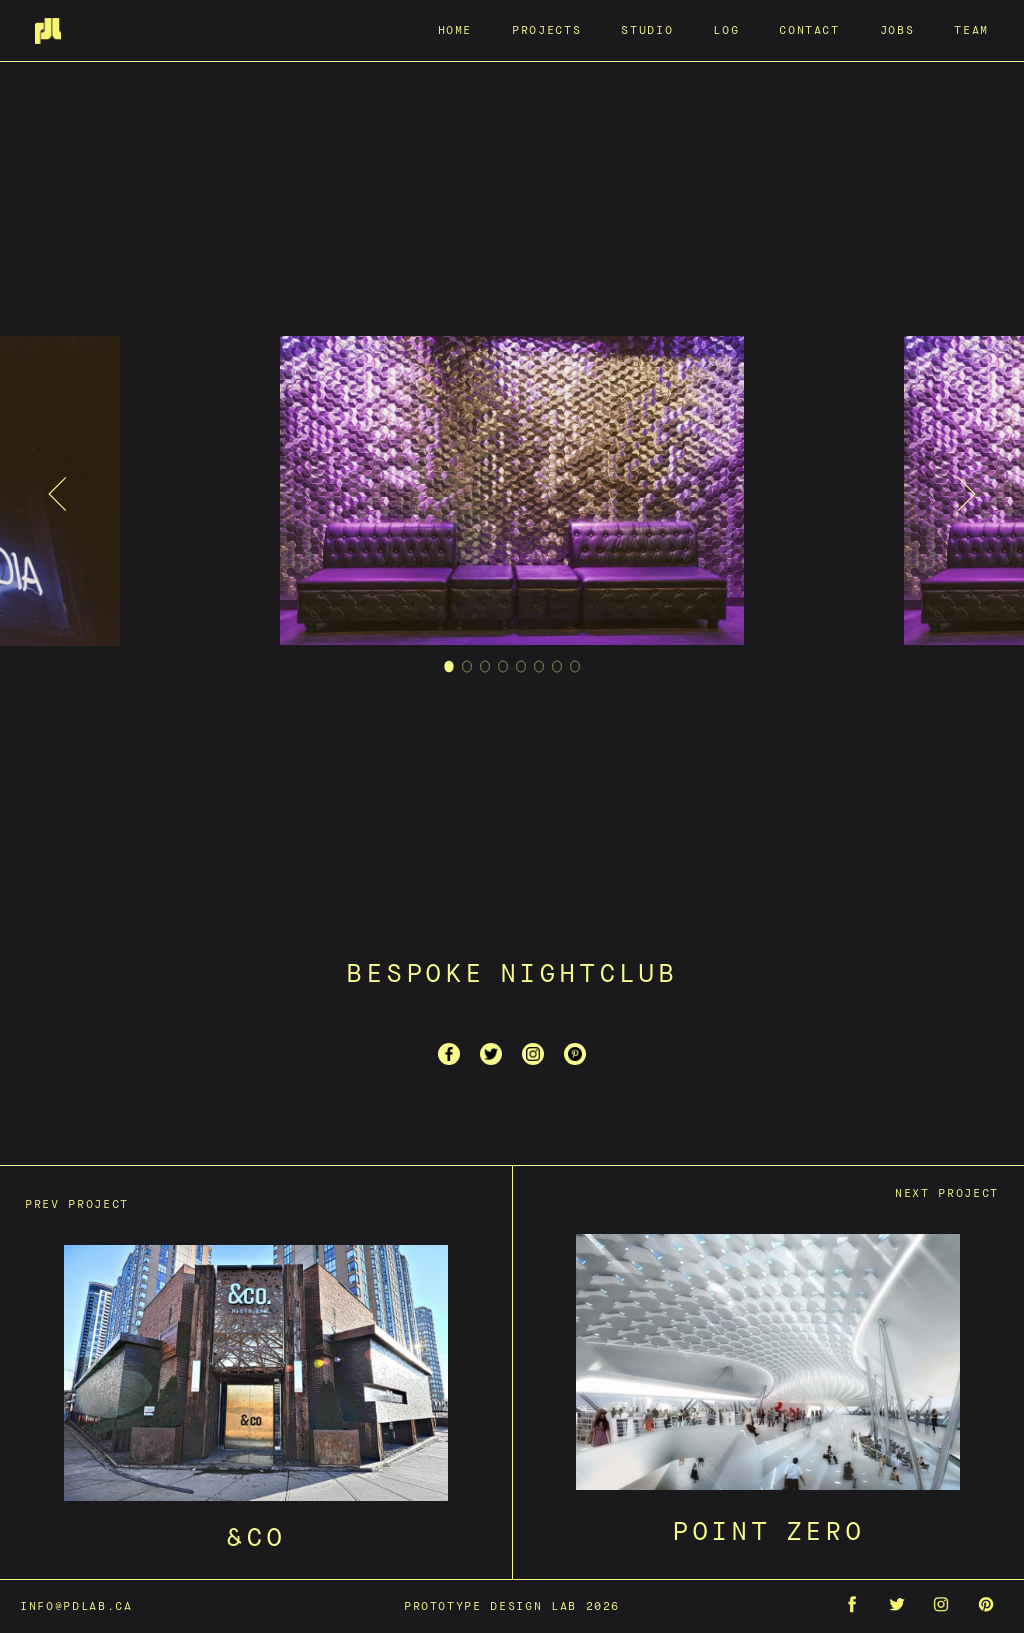 The image size is (1024, 1633). What do you see at coordinates (455, 29) in the screenshot?
I see `Home` at bounding box center [455, 29].